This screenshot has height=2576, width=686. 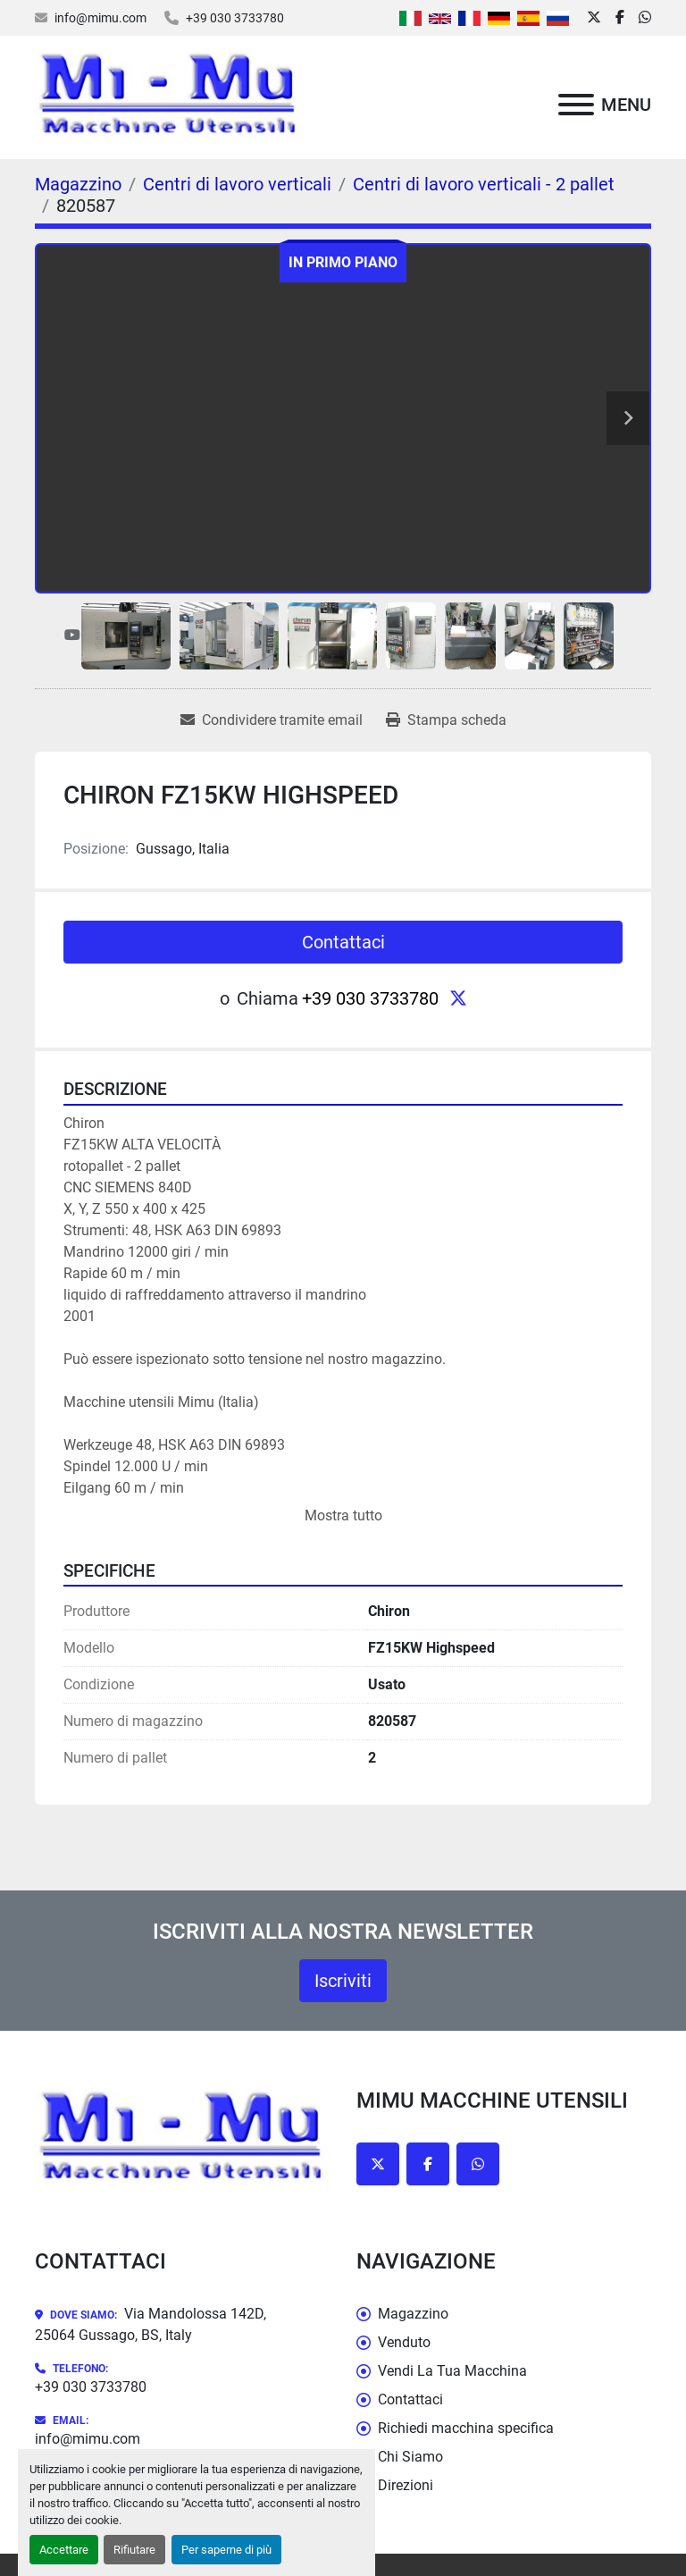 What do you see at coordinates (405, 2485) in the screenshot?
I see `Direzioni` at bounding box center [405, 2485].